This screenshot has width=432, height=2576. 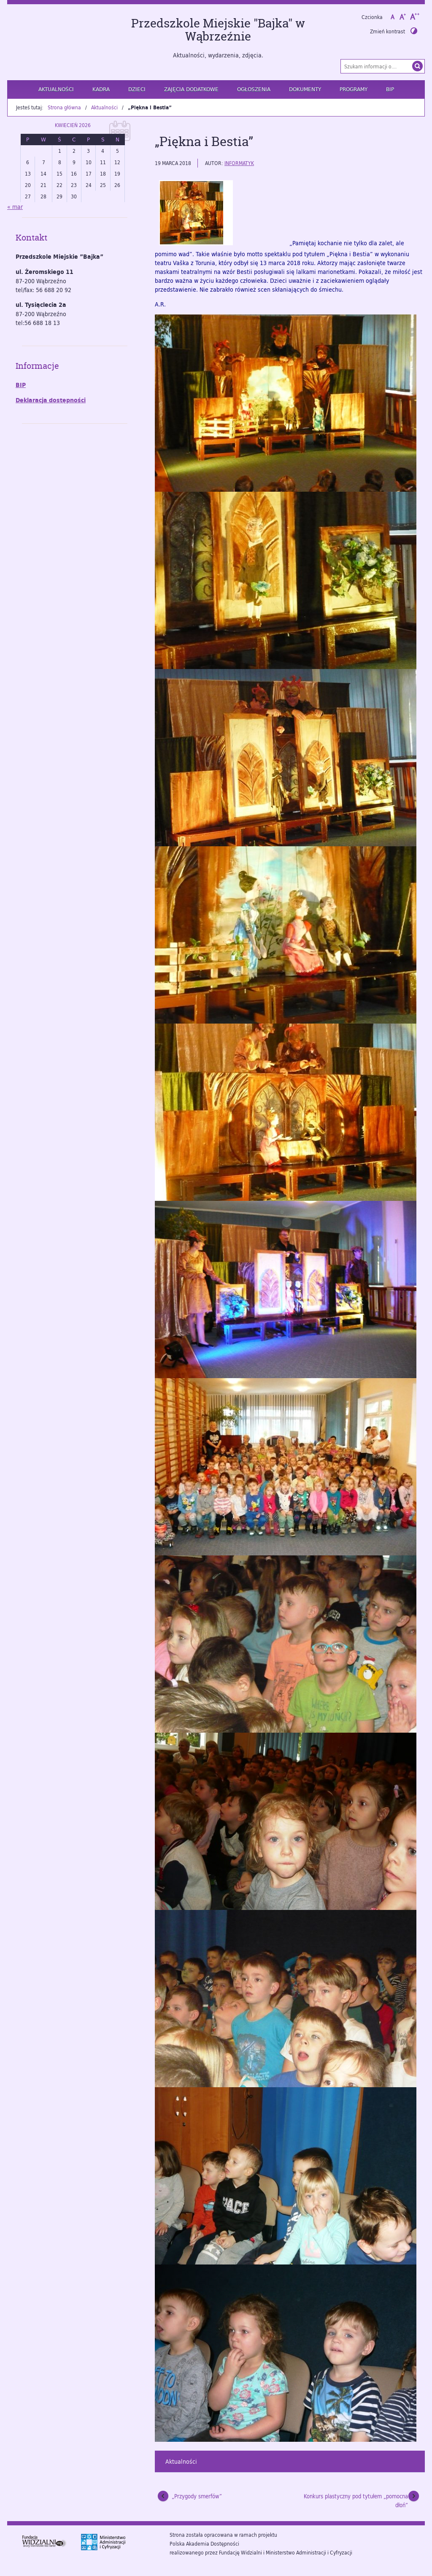 I want to click on Ogłoszenia, so click(x=253, y=89).